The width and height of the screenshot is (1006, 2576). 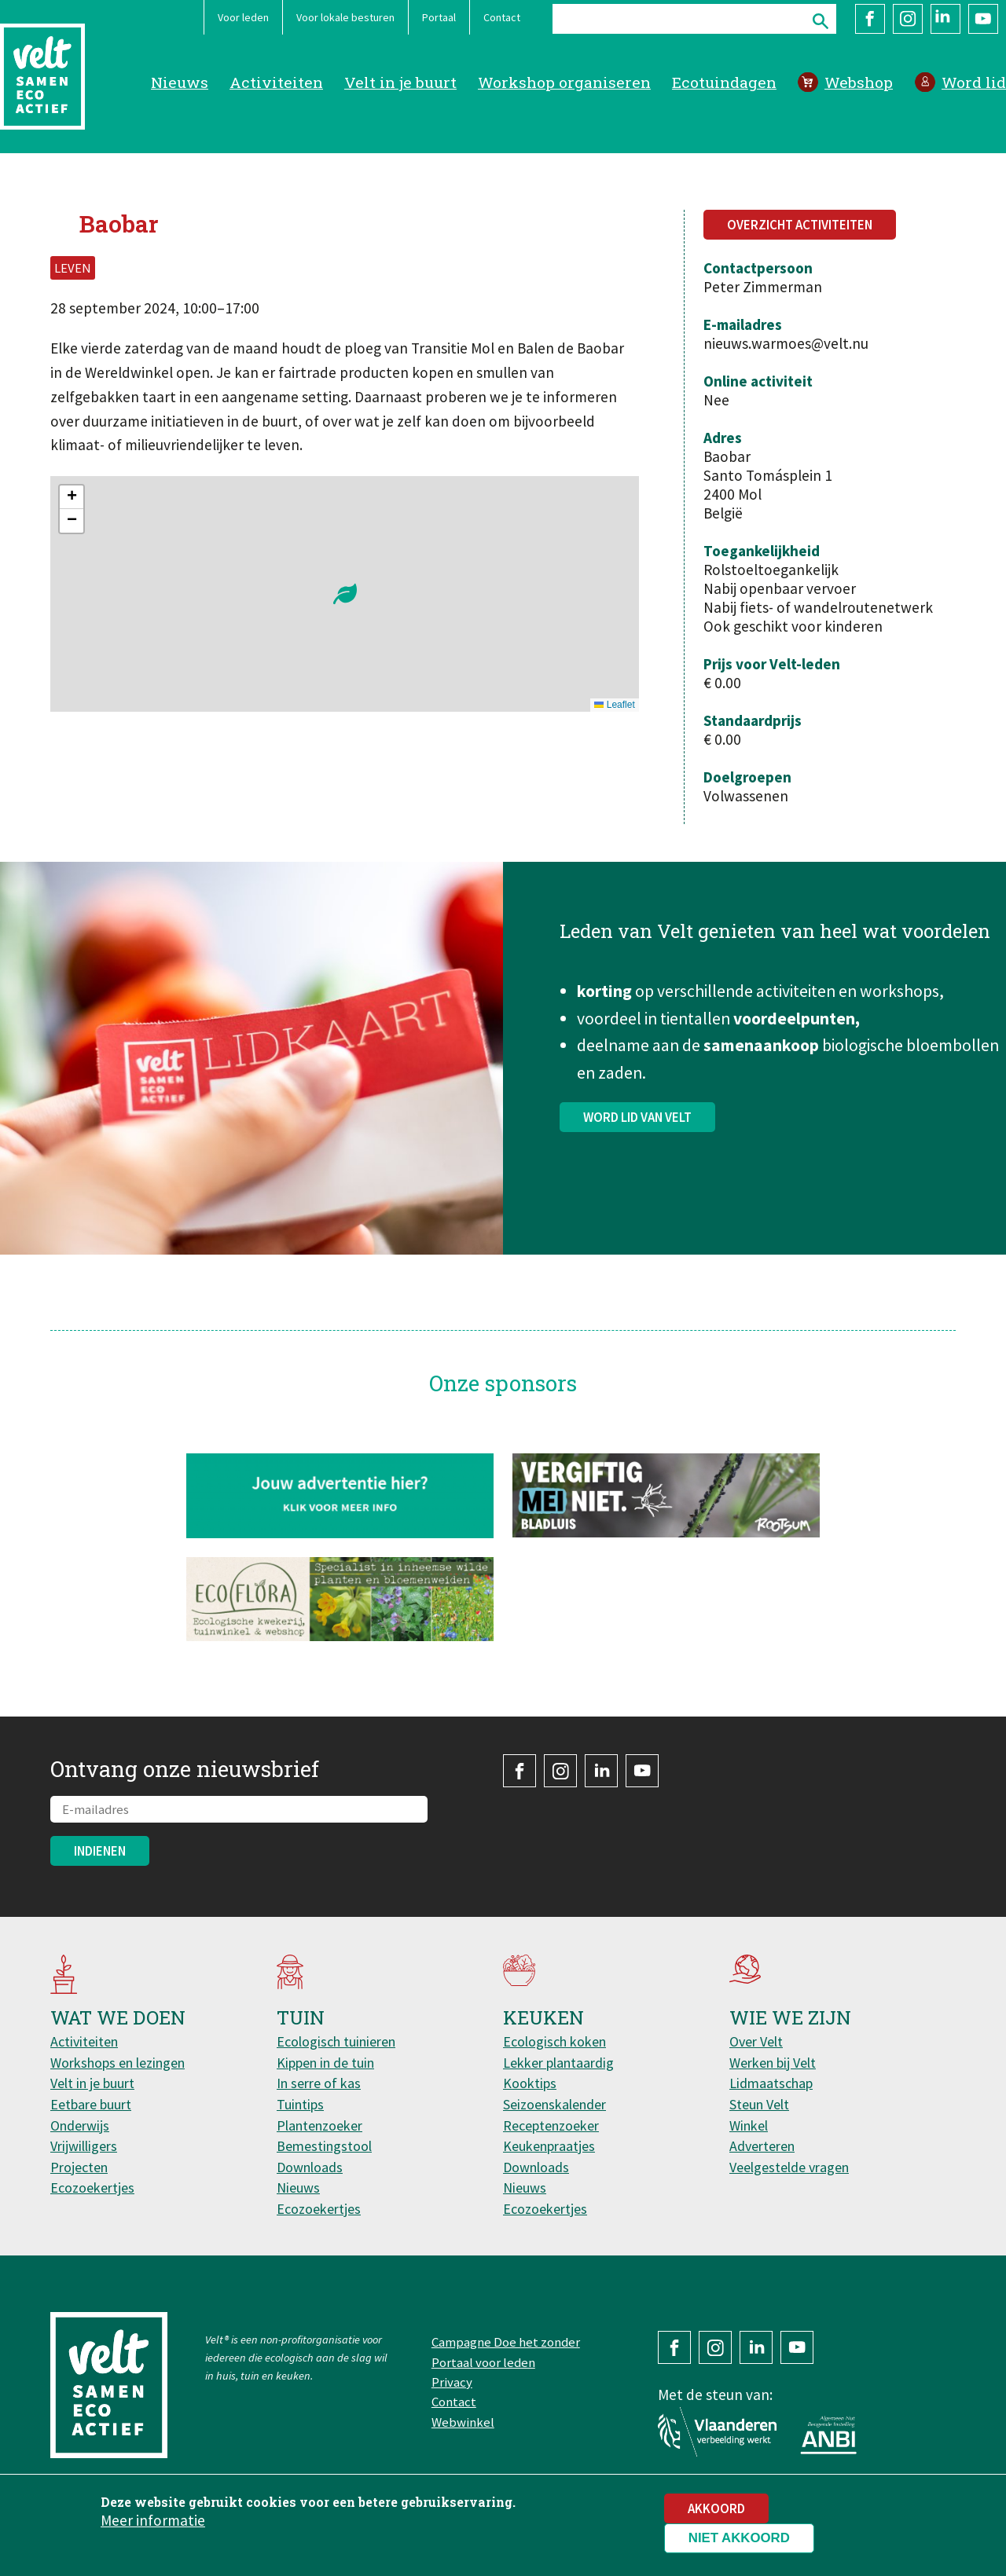 I want to click on Keukenpraatjes, so click(x=549, y=2146).